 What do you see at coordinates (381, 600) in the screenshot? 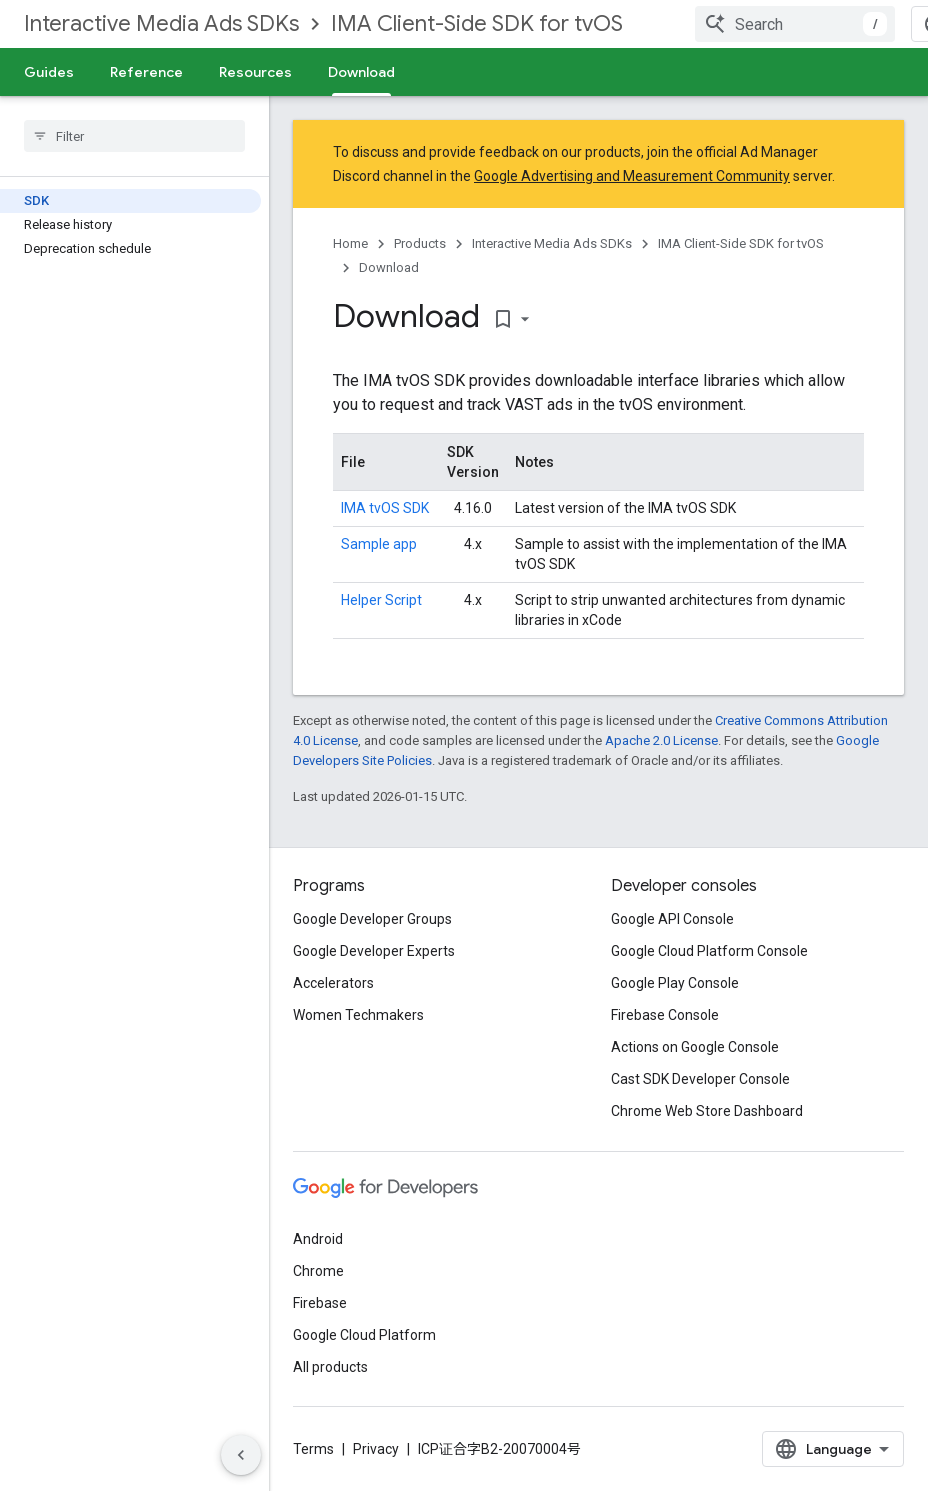
I see `Helper Script` at bounding box center [381, 600].